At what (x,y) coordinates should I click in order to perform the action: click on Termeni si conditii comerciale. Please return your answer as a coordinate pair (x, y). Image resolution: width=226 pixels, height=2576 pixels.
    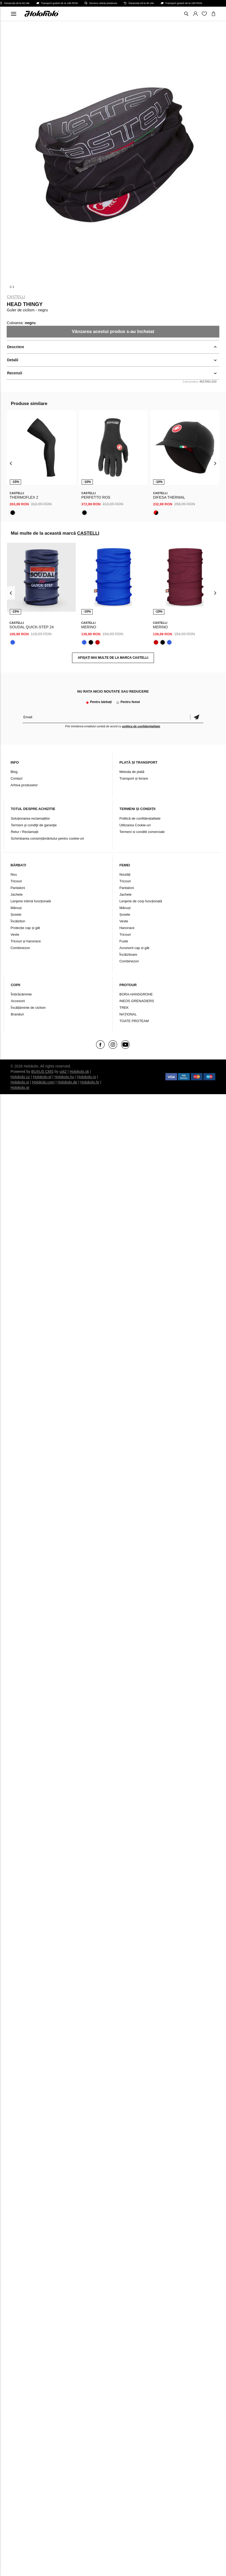
    Looking at the image, I should click on (142, 832).